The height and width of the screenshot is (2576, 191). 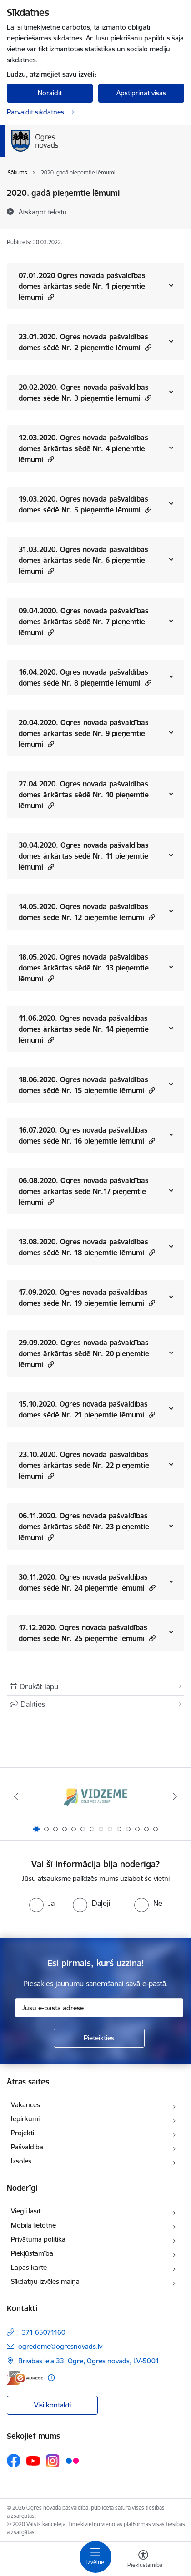 I want to click on Noraidīt, so click(x=50, y=93).